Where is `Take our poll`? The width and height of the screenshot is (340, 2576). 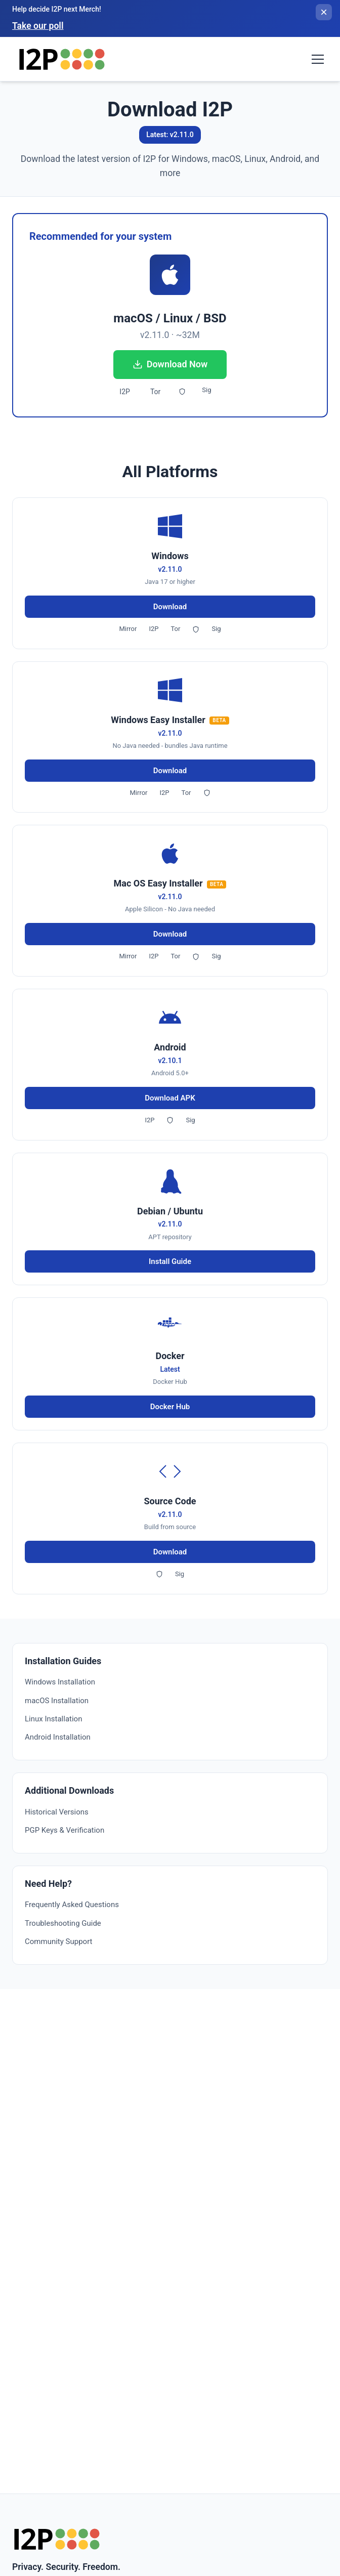
Take our poll is located at coordinates (37, 26).